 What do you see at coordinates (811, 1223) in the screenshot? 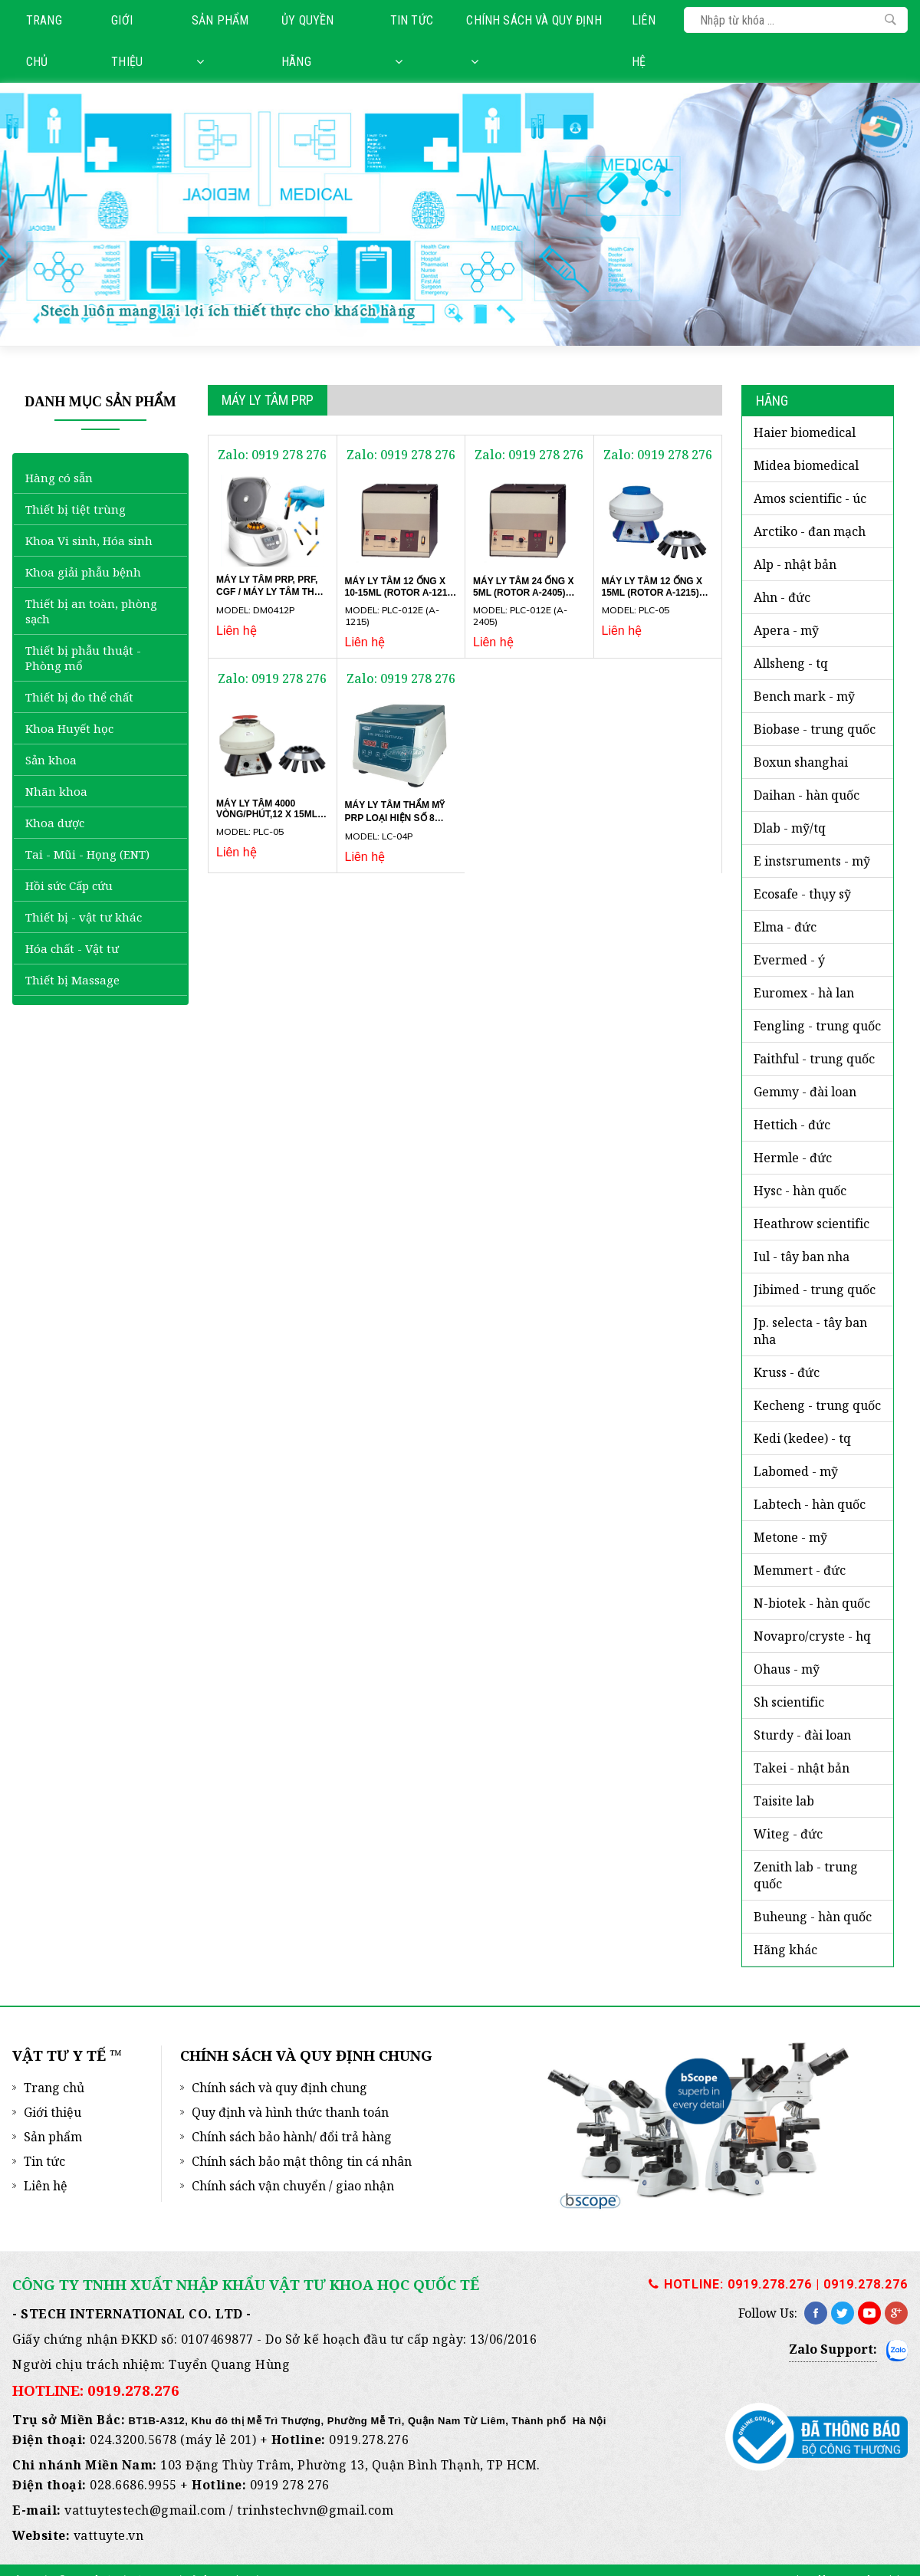
I see `HEATHROW SCIENTIFIC` at bounding box center [811, 1223].